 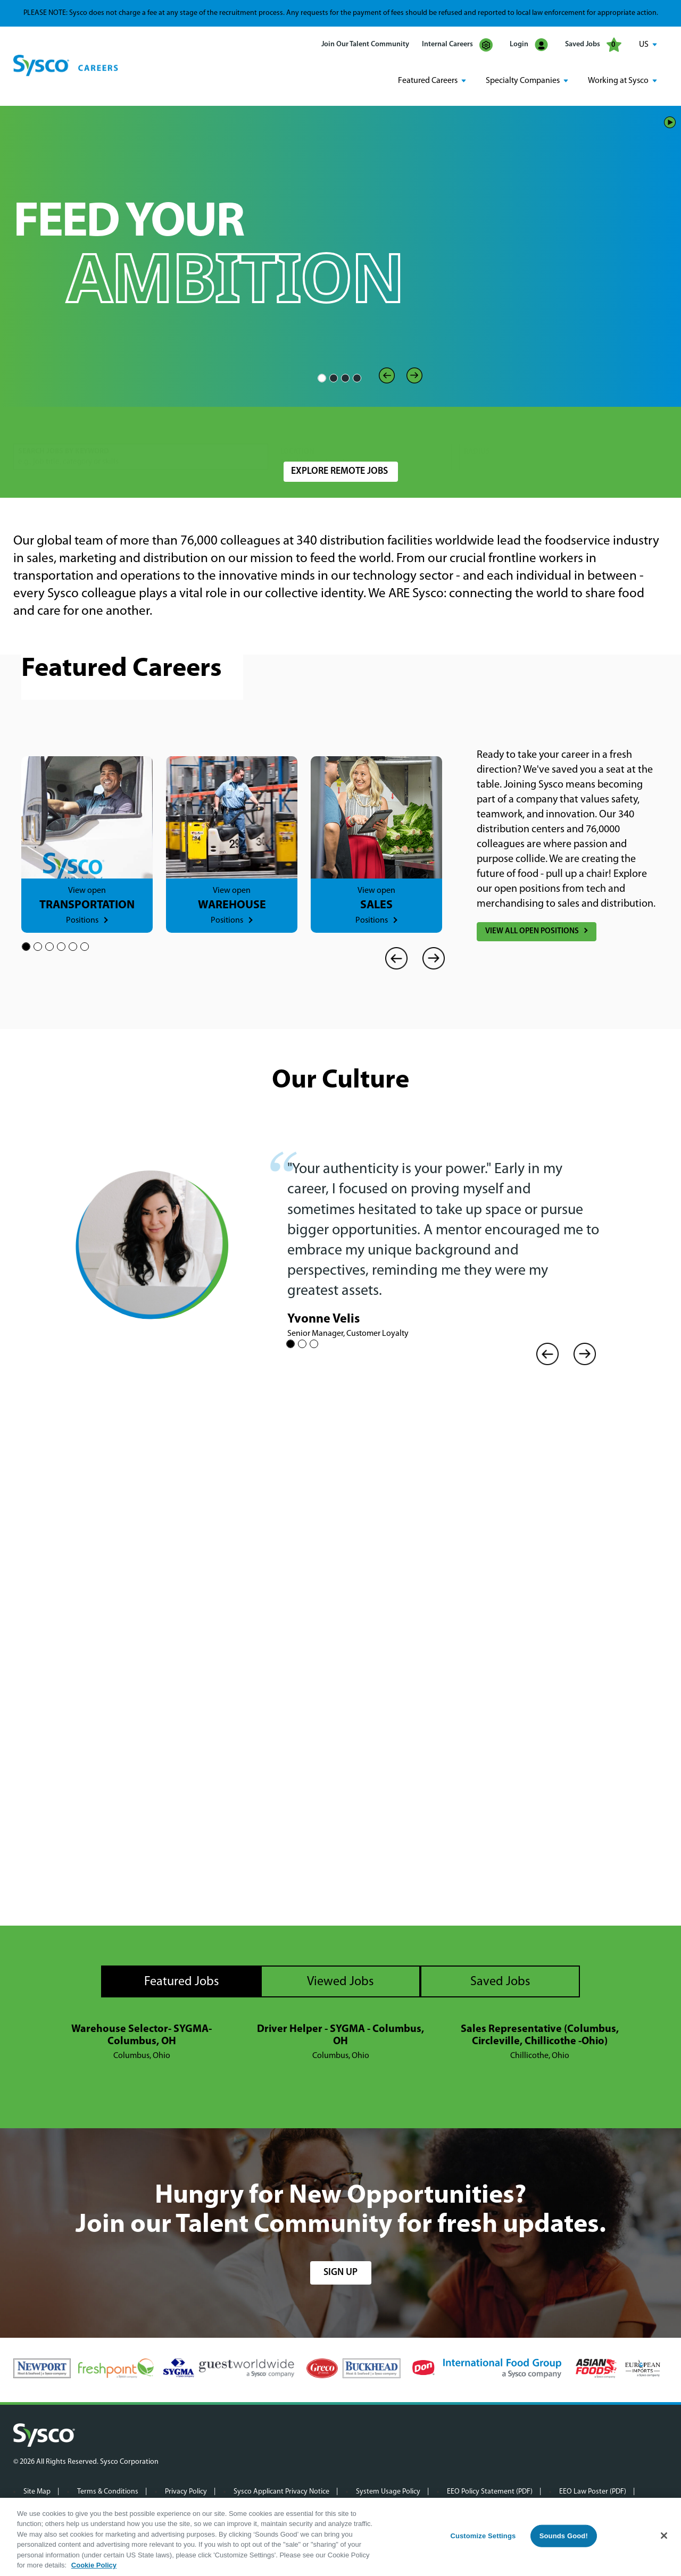 What do you see at coordinates (483, 2536) in the screenshot?
I see `Customize Settings [Customize Settings, Opens the preference center dialog]` at bounding box center [483, 2536].